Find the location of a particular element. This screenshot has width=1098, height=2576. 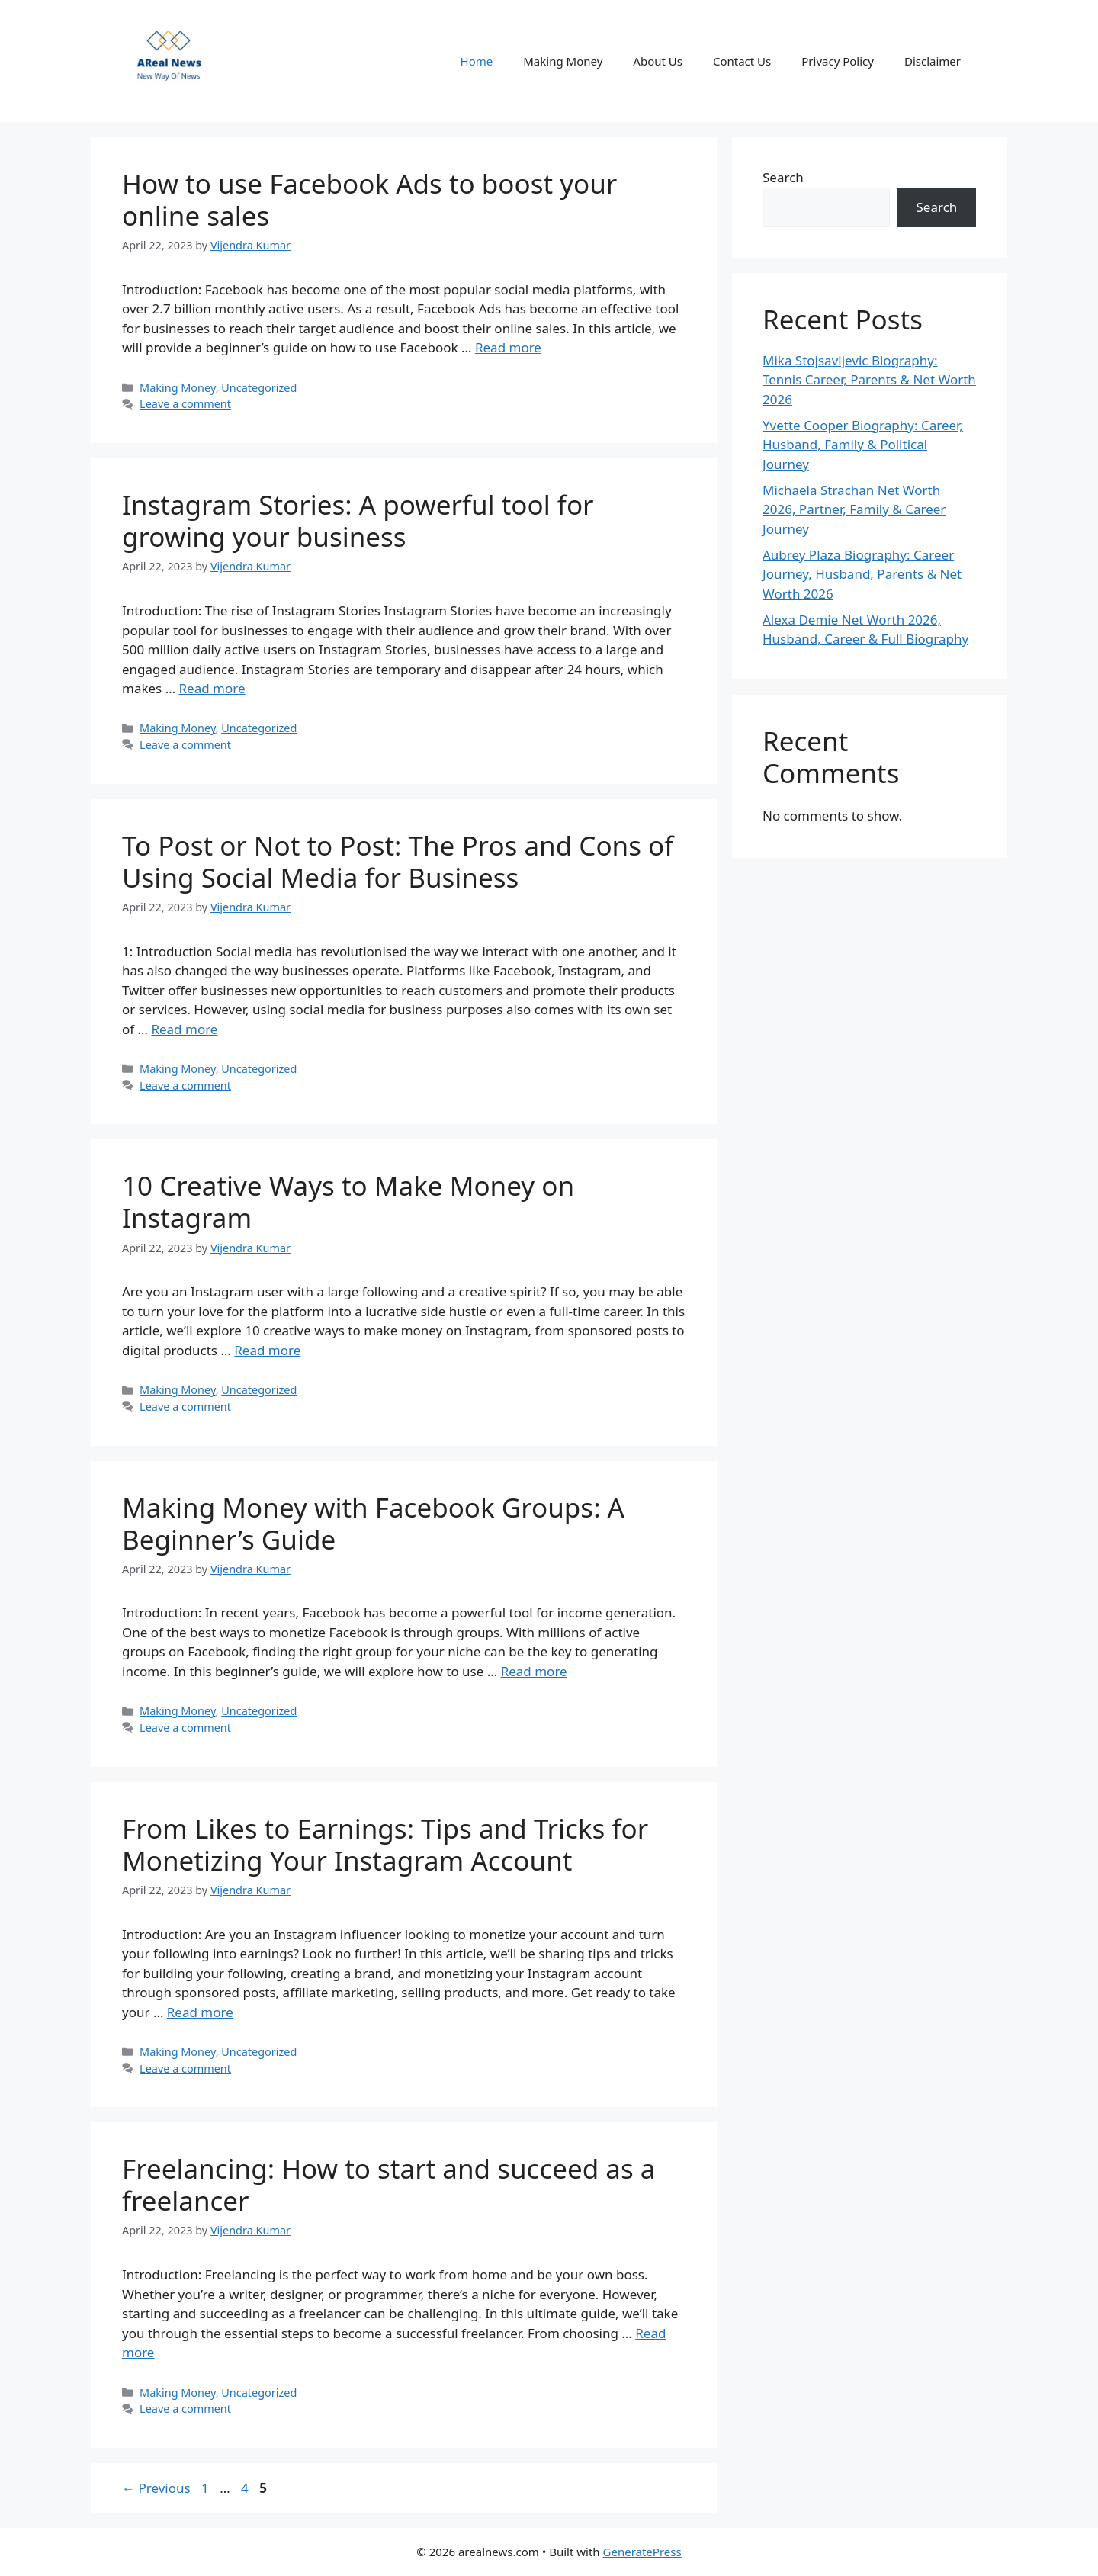

10 Creative Ways to Make Money on Instagram is located at coordinates (348, 1201).